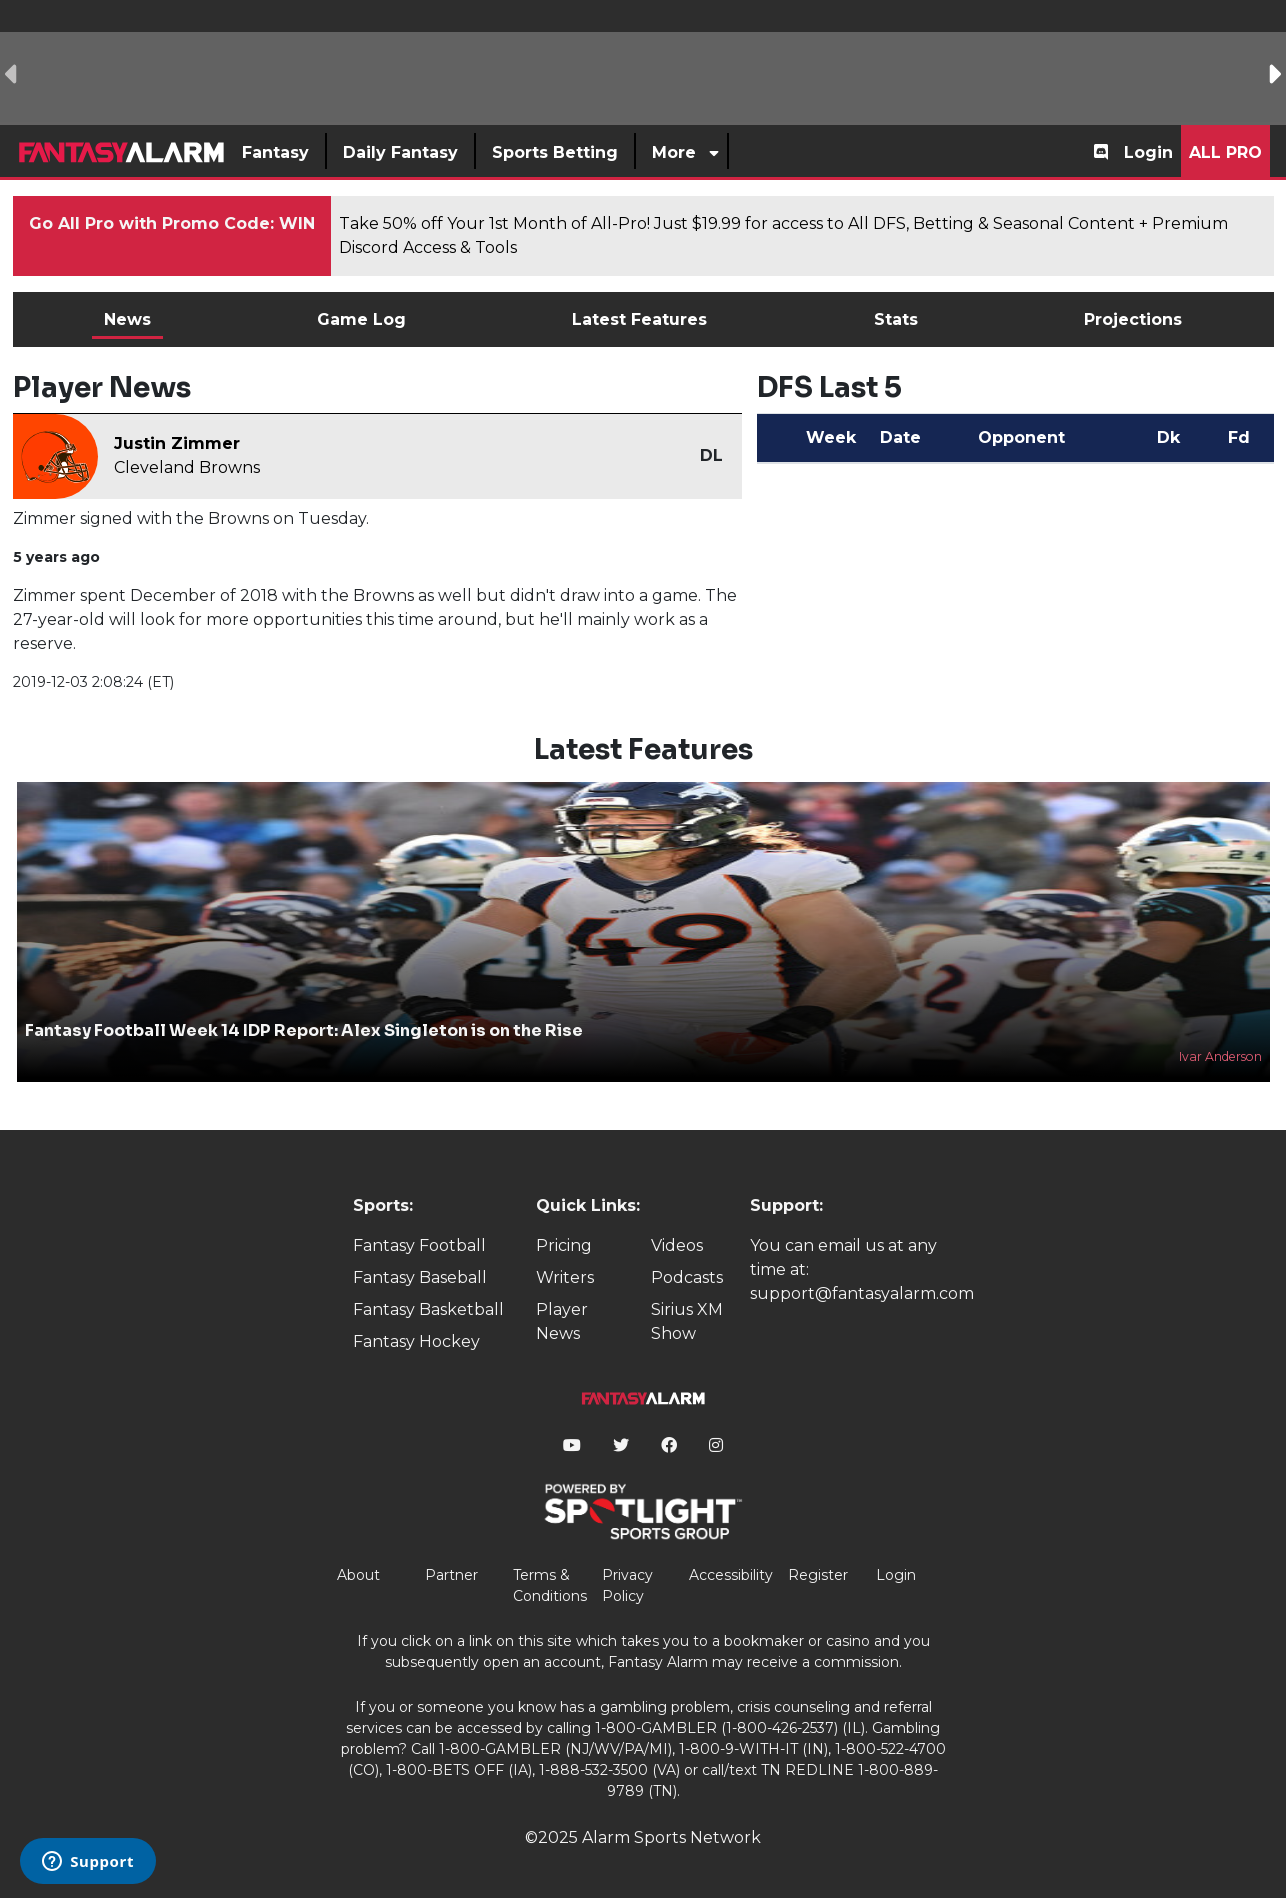  What do you see at coordinates (358, 1575) in the screenshot?
I see `About` at bounding box center [358, 1575].